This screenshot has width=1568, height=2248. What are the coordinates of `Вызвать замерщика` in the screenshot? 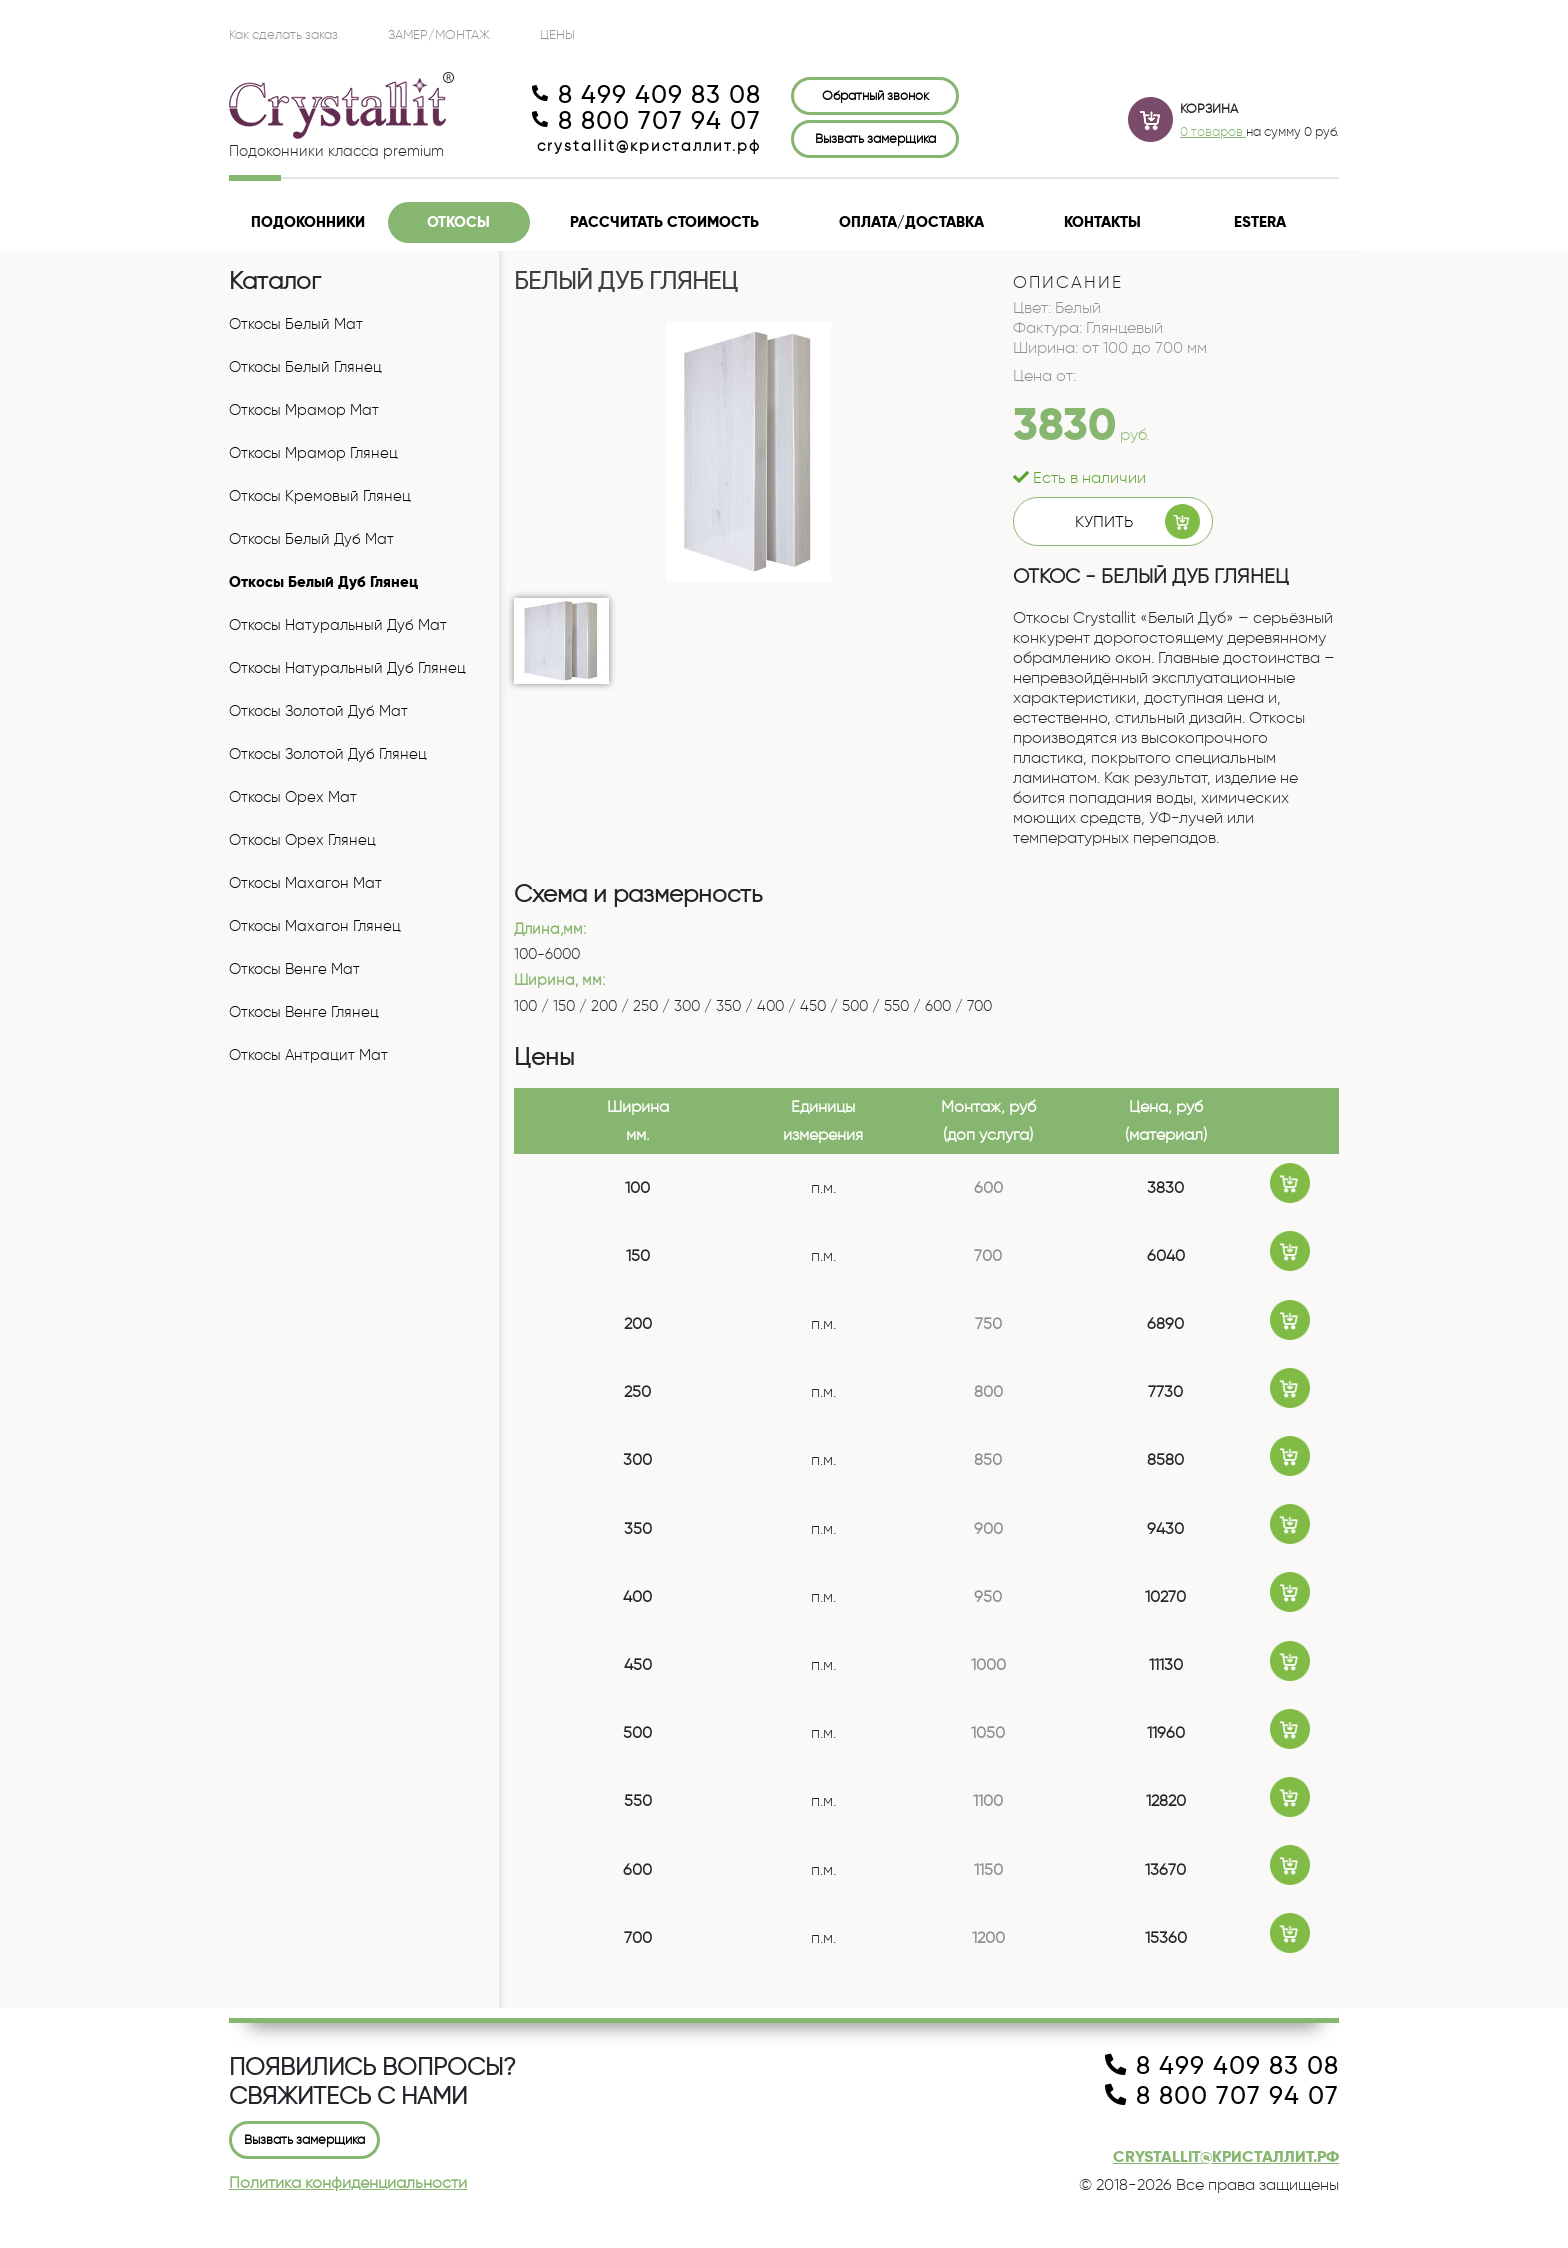 It's located at (875, 138).